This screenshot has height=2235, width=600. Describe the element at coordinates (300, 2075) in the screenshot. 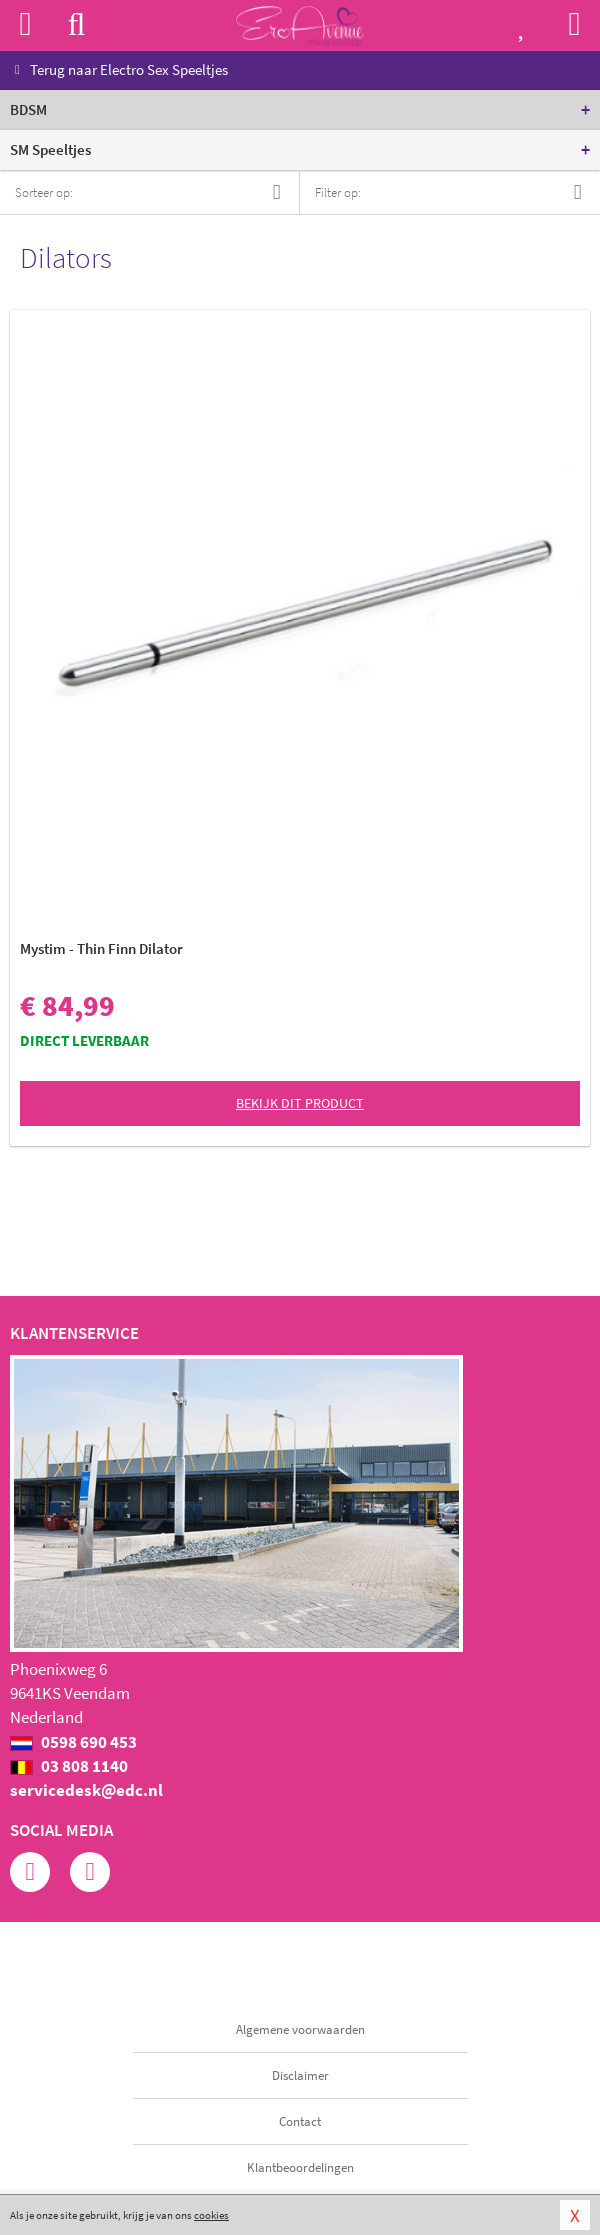

I see `Disclaimer` at that location.